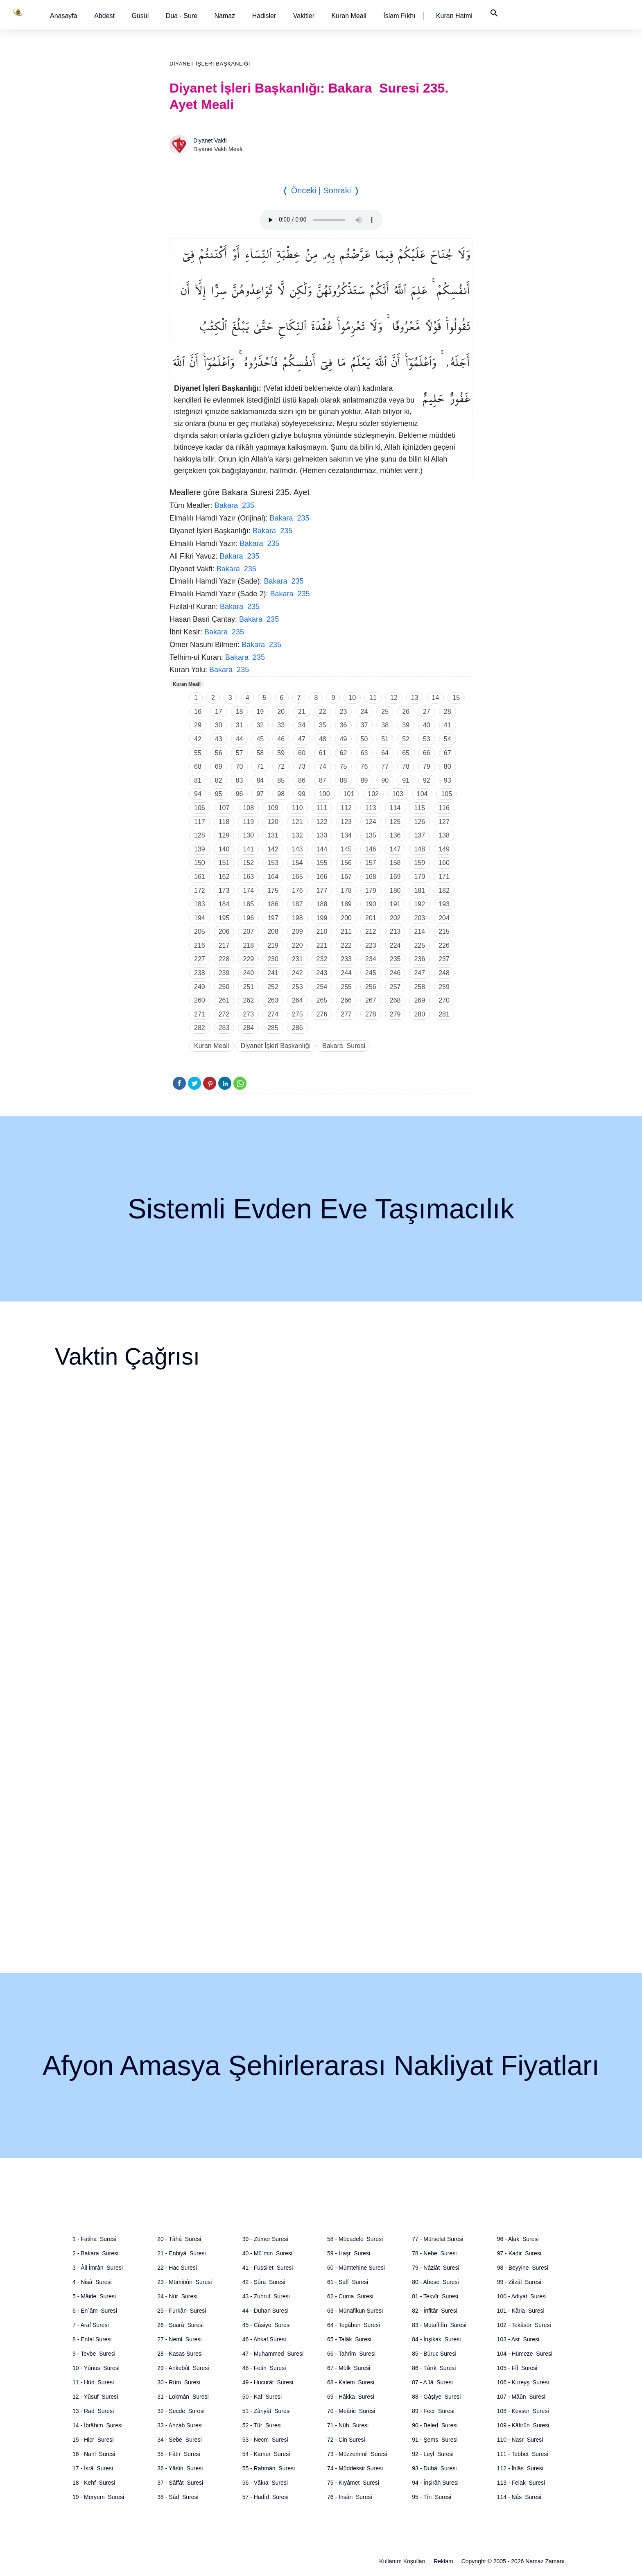  I want to click on 280, so click(419, 1014).